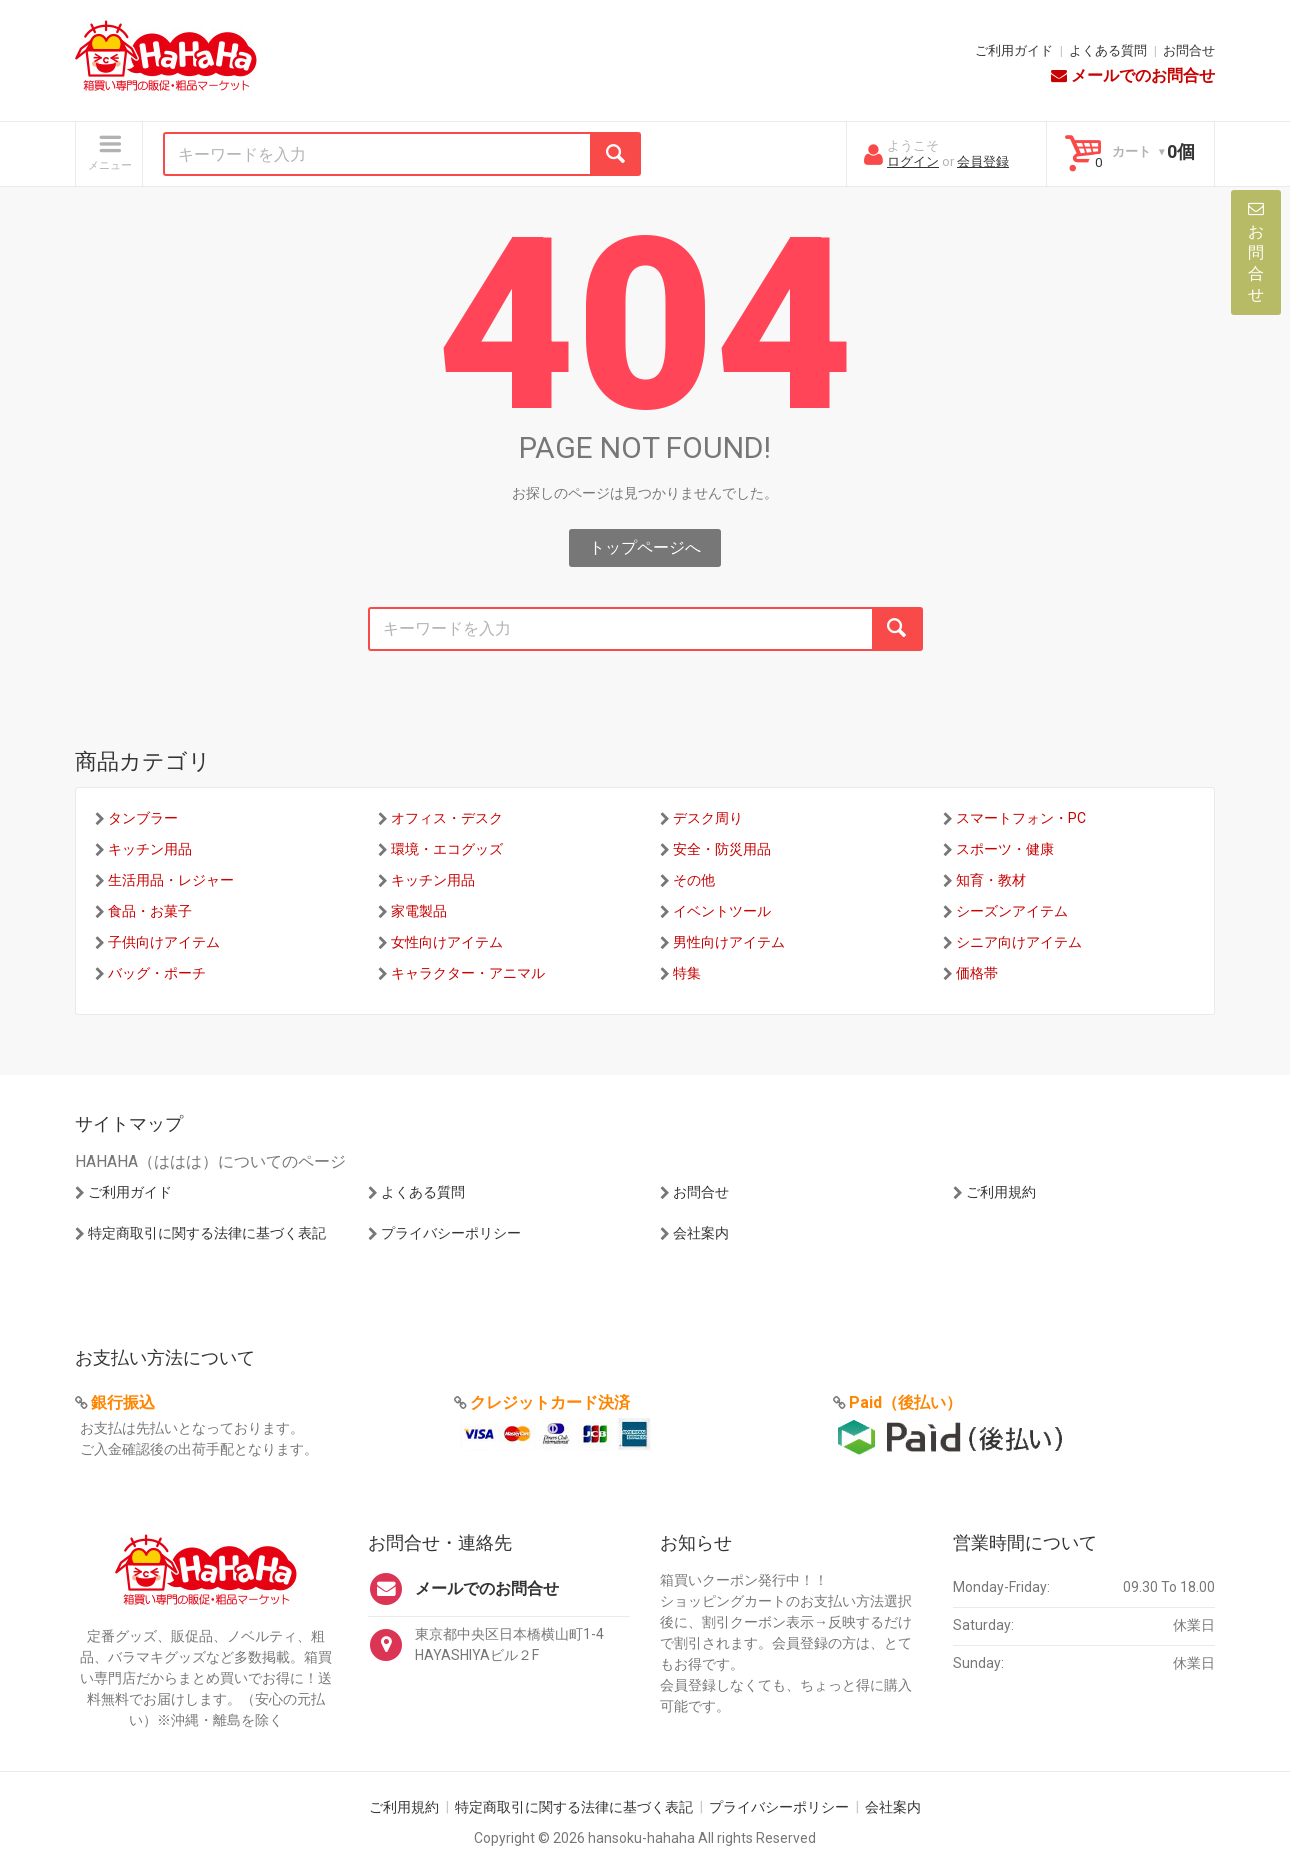 This screenshot has width=1290, height=1874. I want to click on タンブラー, so click(143, 818).